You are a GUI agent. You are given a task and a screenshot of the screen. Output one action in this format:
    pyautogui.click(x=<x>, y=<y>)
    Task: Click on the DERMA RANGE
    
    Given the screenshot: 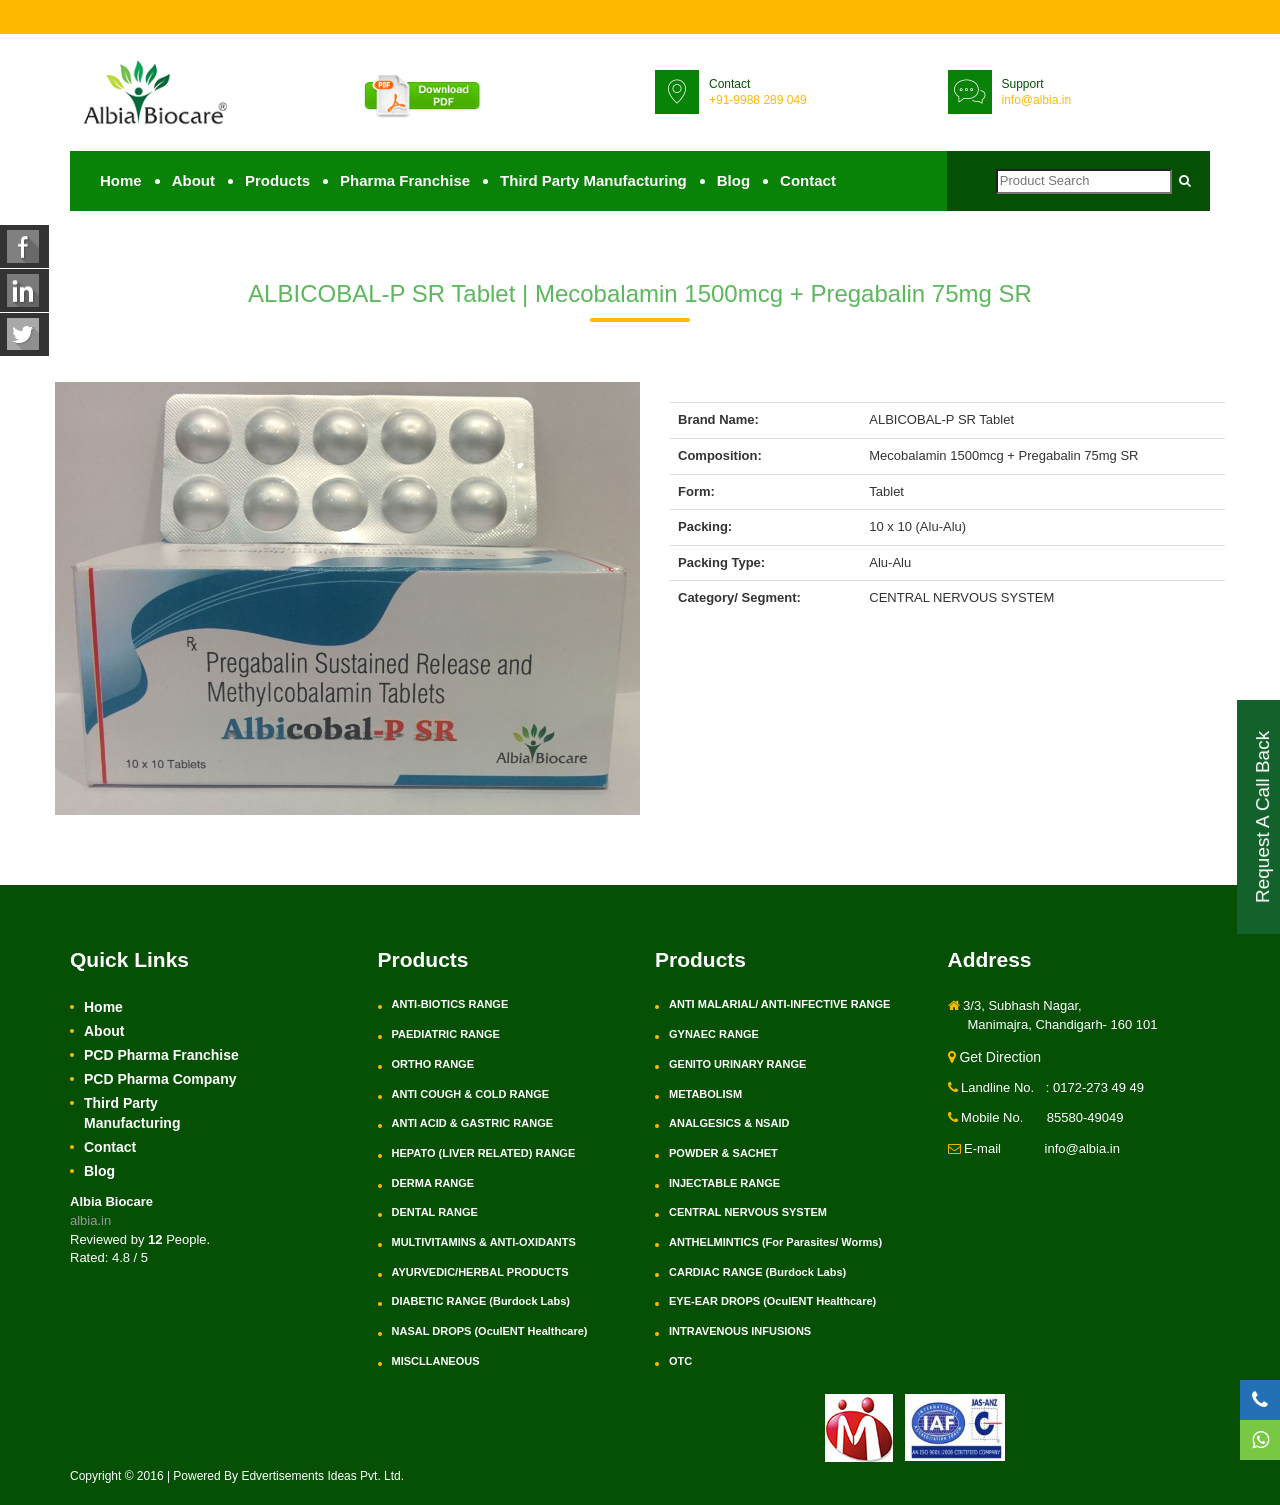 What is the action you would take?
    pyautogui.click(x=433, y=1183)
    